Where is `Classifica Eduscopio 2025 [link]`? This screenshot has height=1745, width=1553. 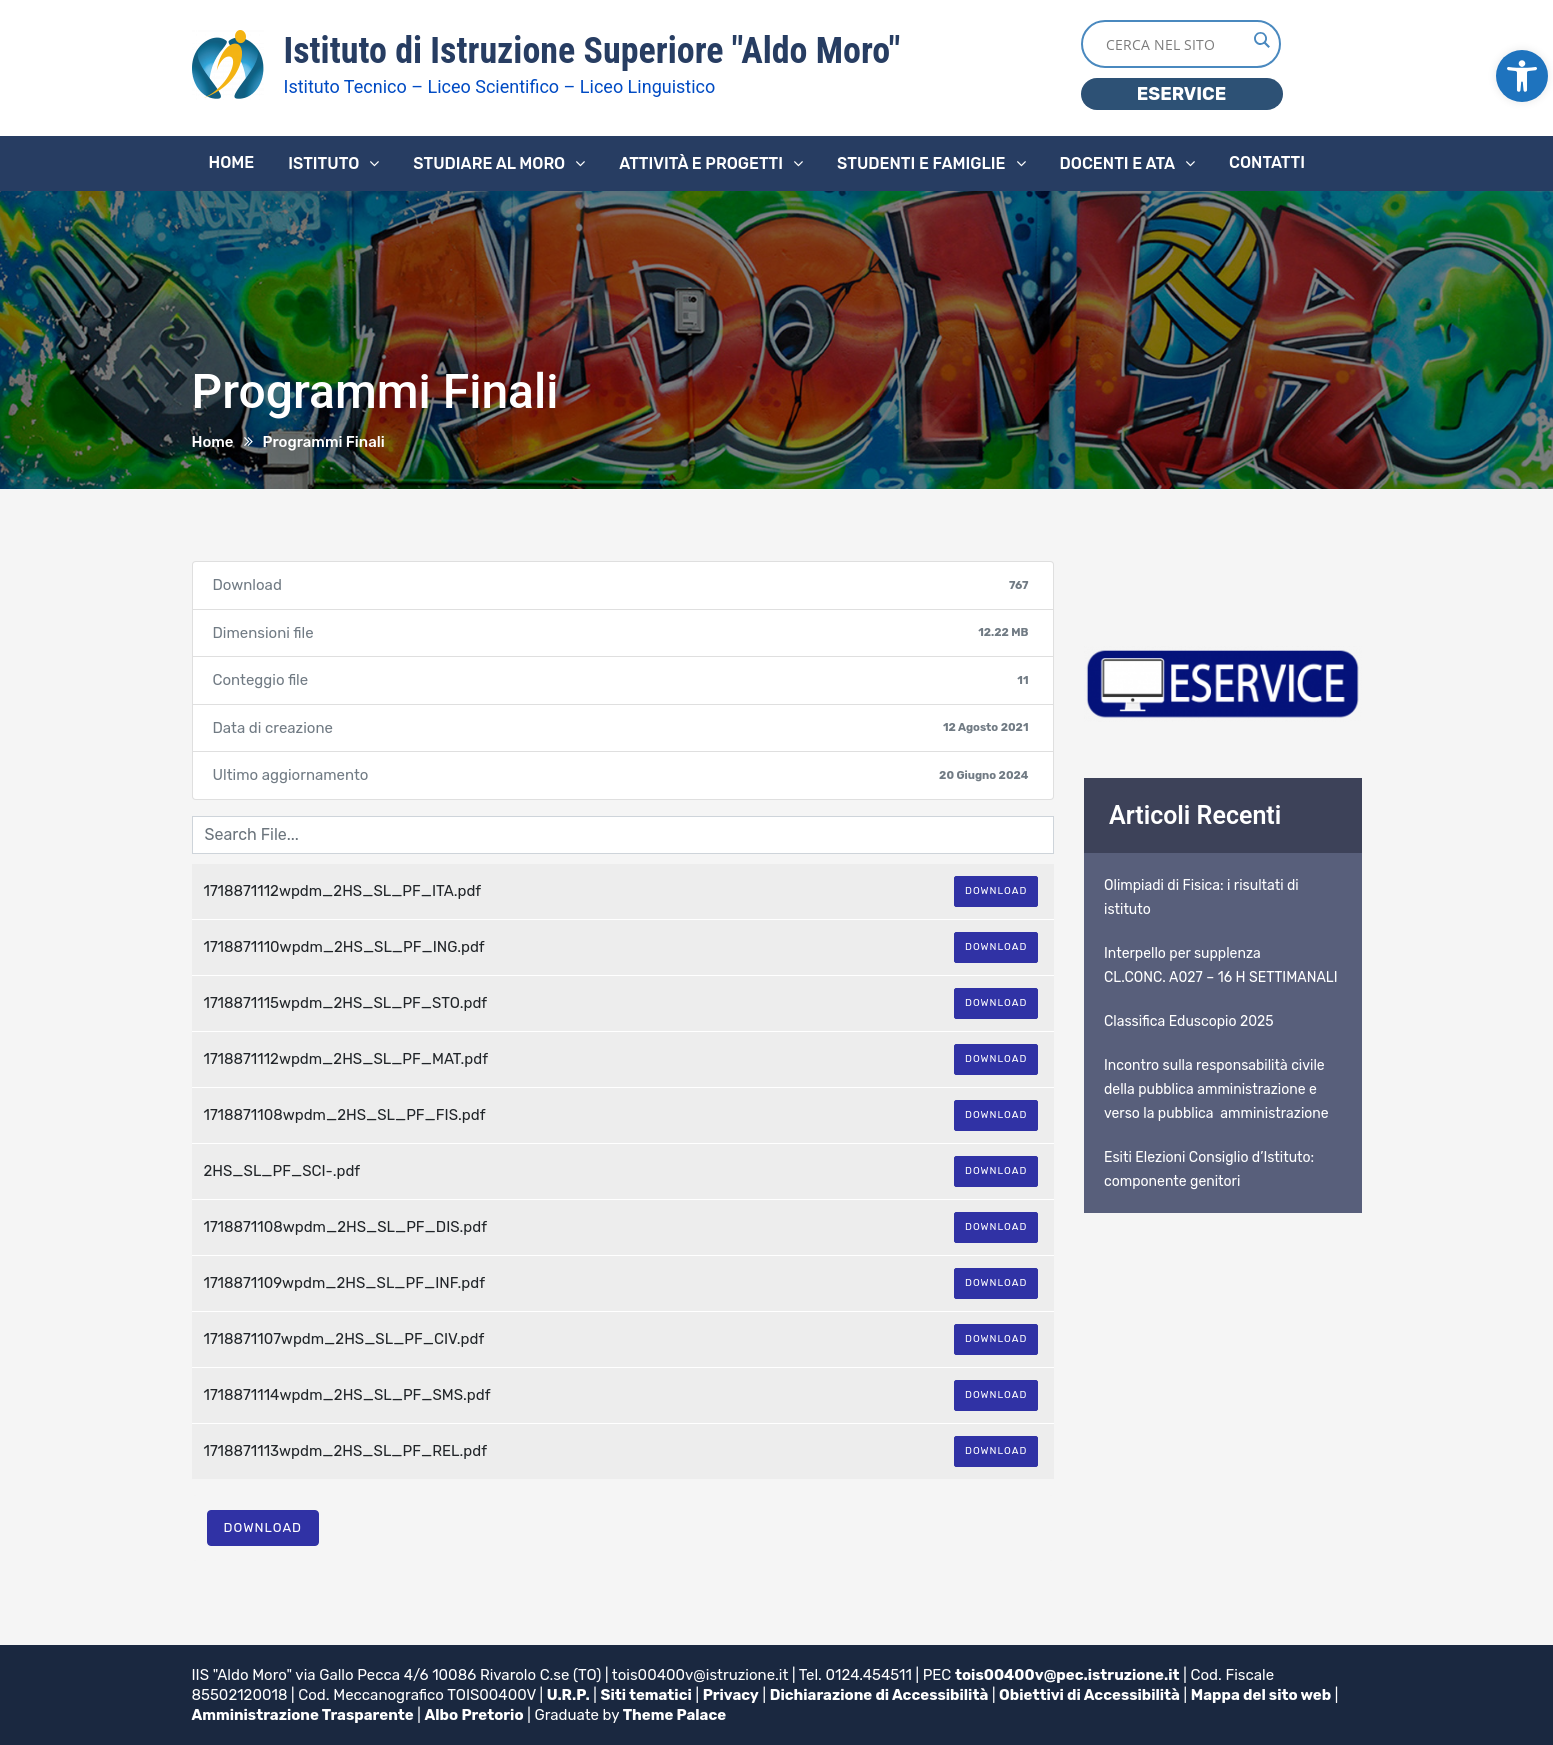 Classifica Eduscopio 2025 [link] is located at coordinates (1189, 1021).